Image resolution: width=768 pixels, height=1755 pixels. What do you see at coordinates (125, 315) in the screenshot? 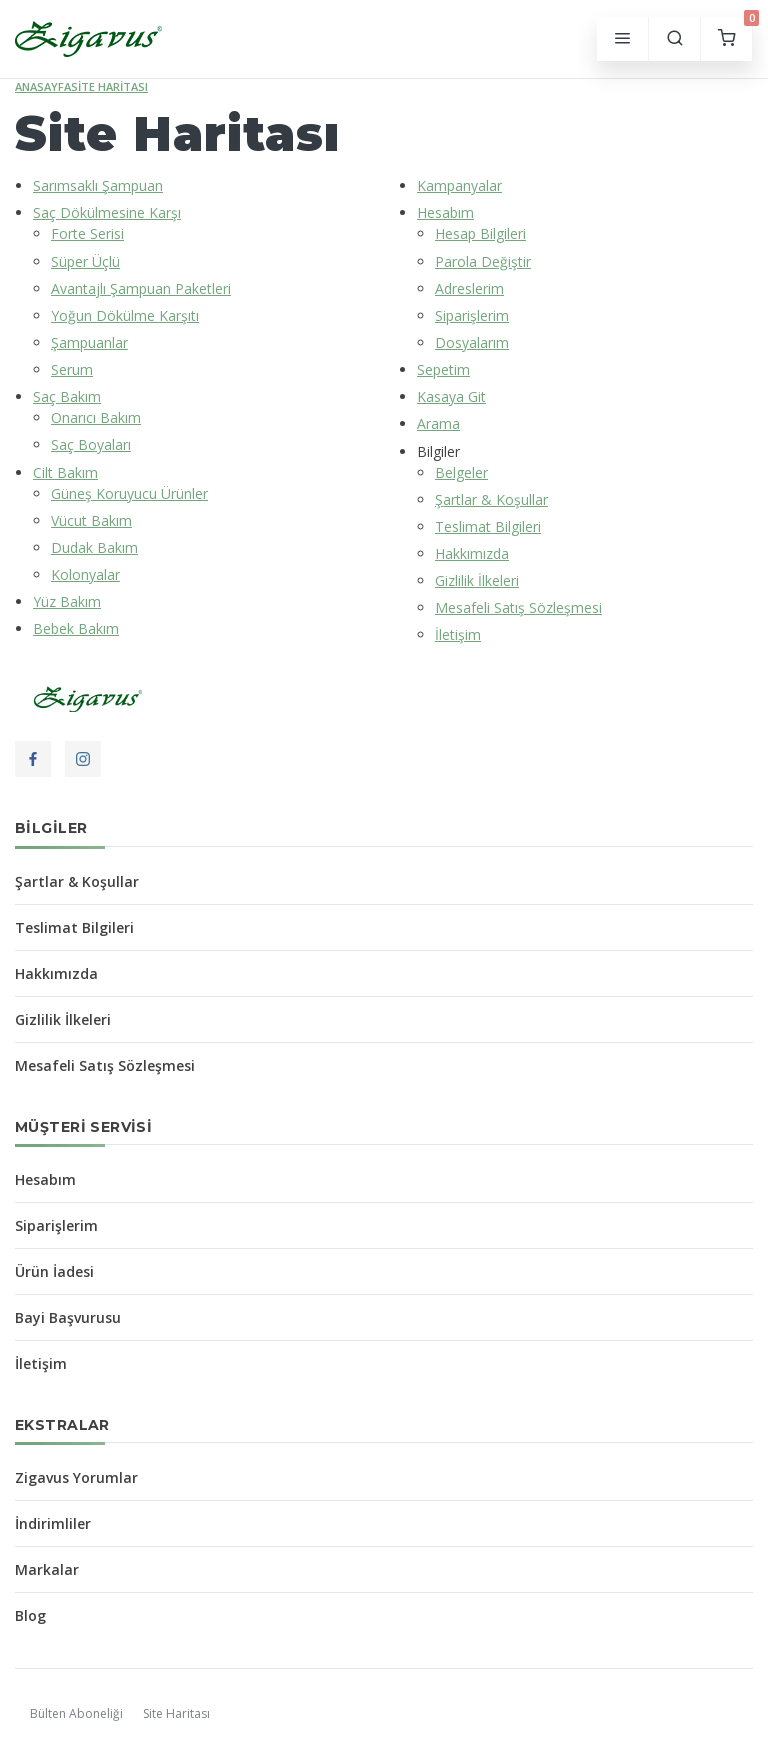
I see `Yoğun Dökülme Karşıtı` at bounding box center [125, 315].